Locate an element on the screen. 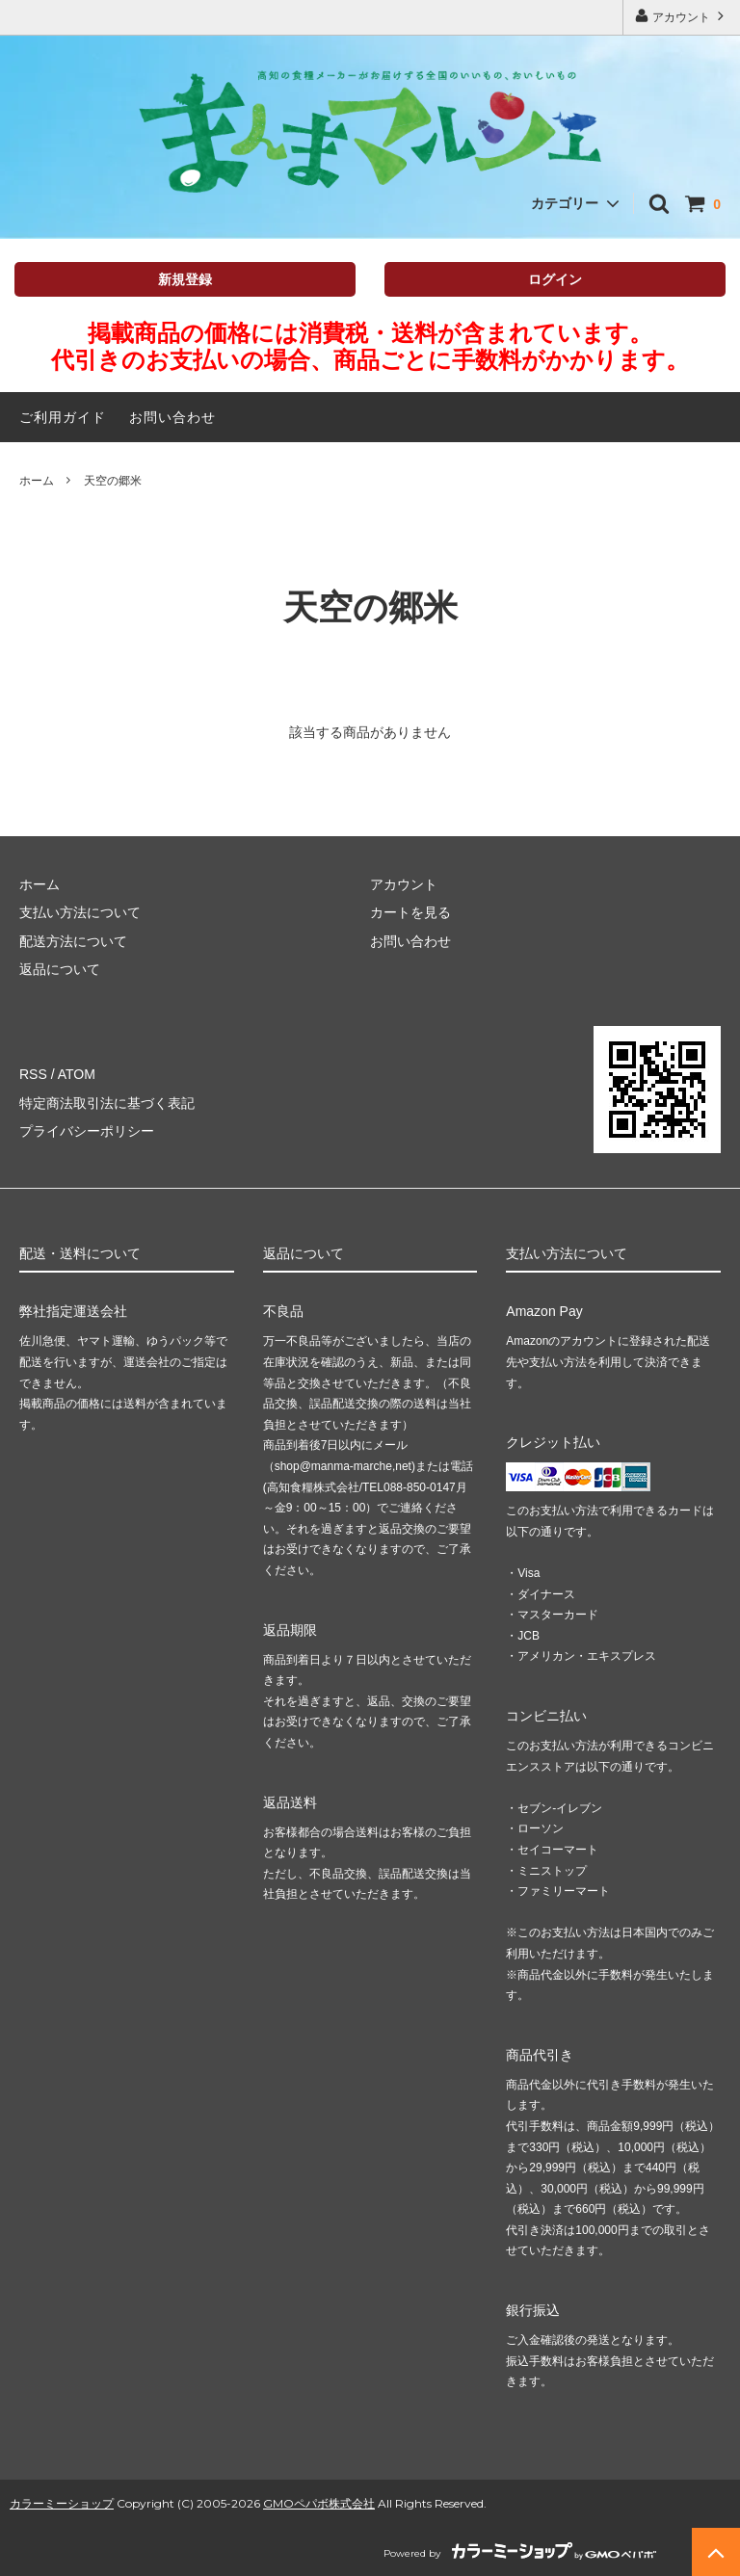 Image resolution: width=740 pixels, height=2576 pixels. ログイン is located at coordinates (555, 279).